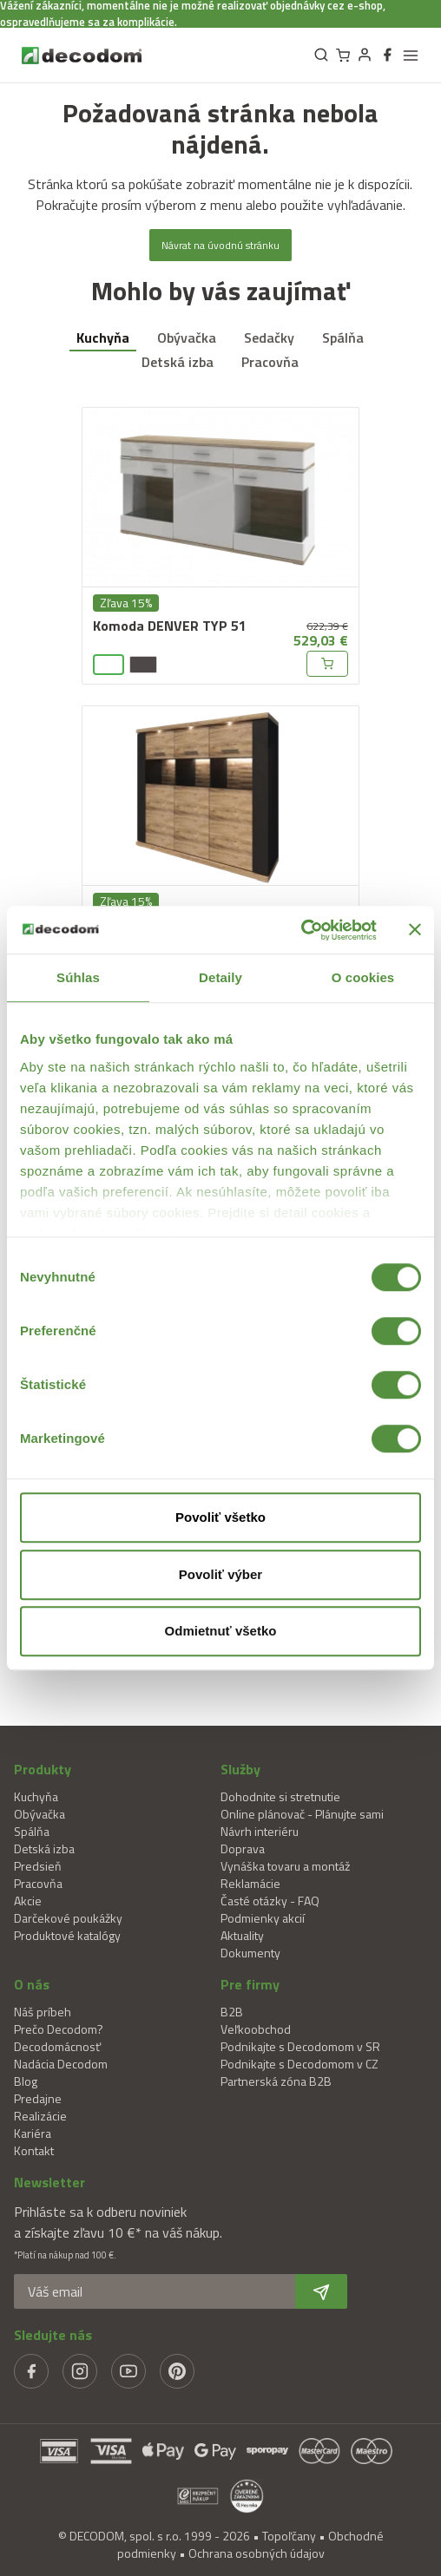 This screenshot has height=2576, width=441. What do you see at coordinates (28, 1900) in the screenshot?
I see `Akcie` at bounding box center [28, 1900].